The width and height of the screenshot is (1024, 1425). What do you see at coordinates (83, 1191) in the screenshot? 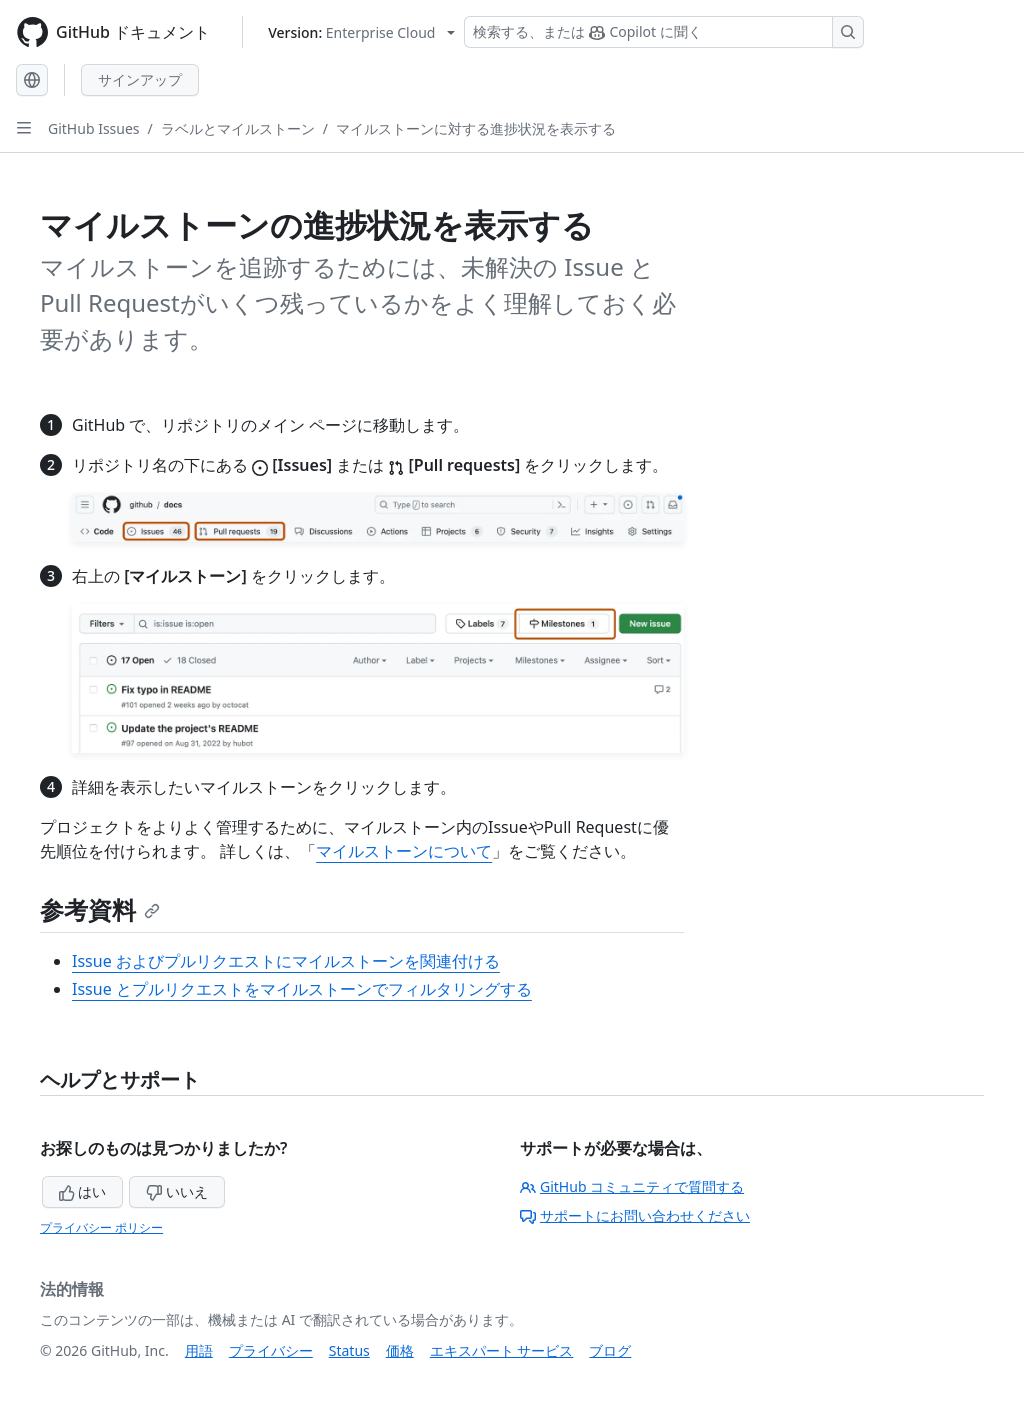
I see `はい` at bounding box center [83, 1191].